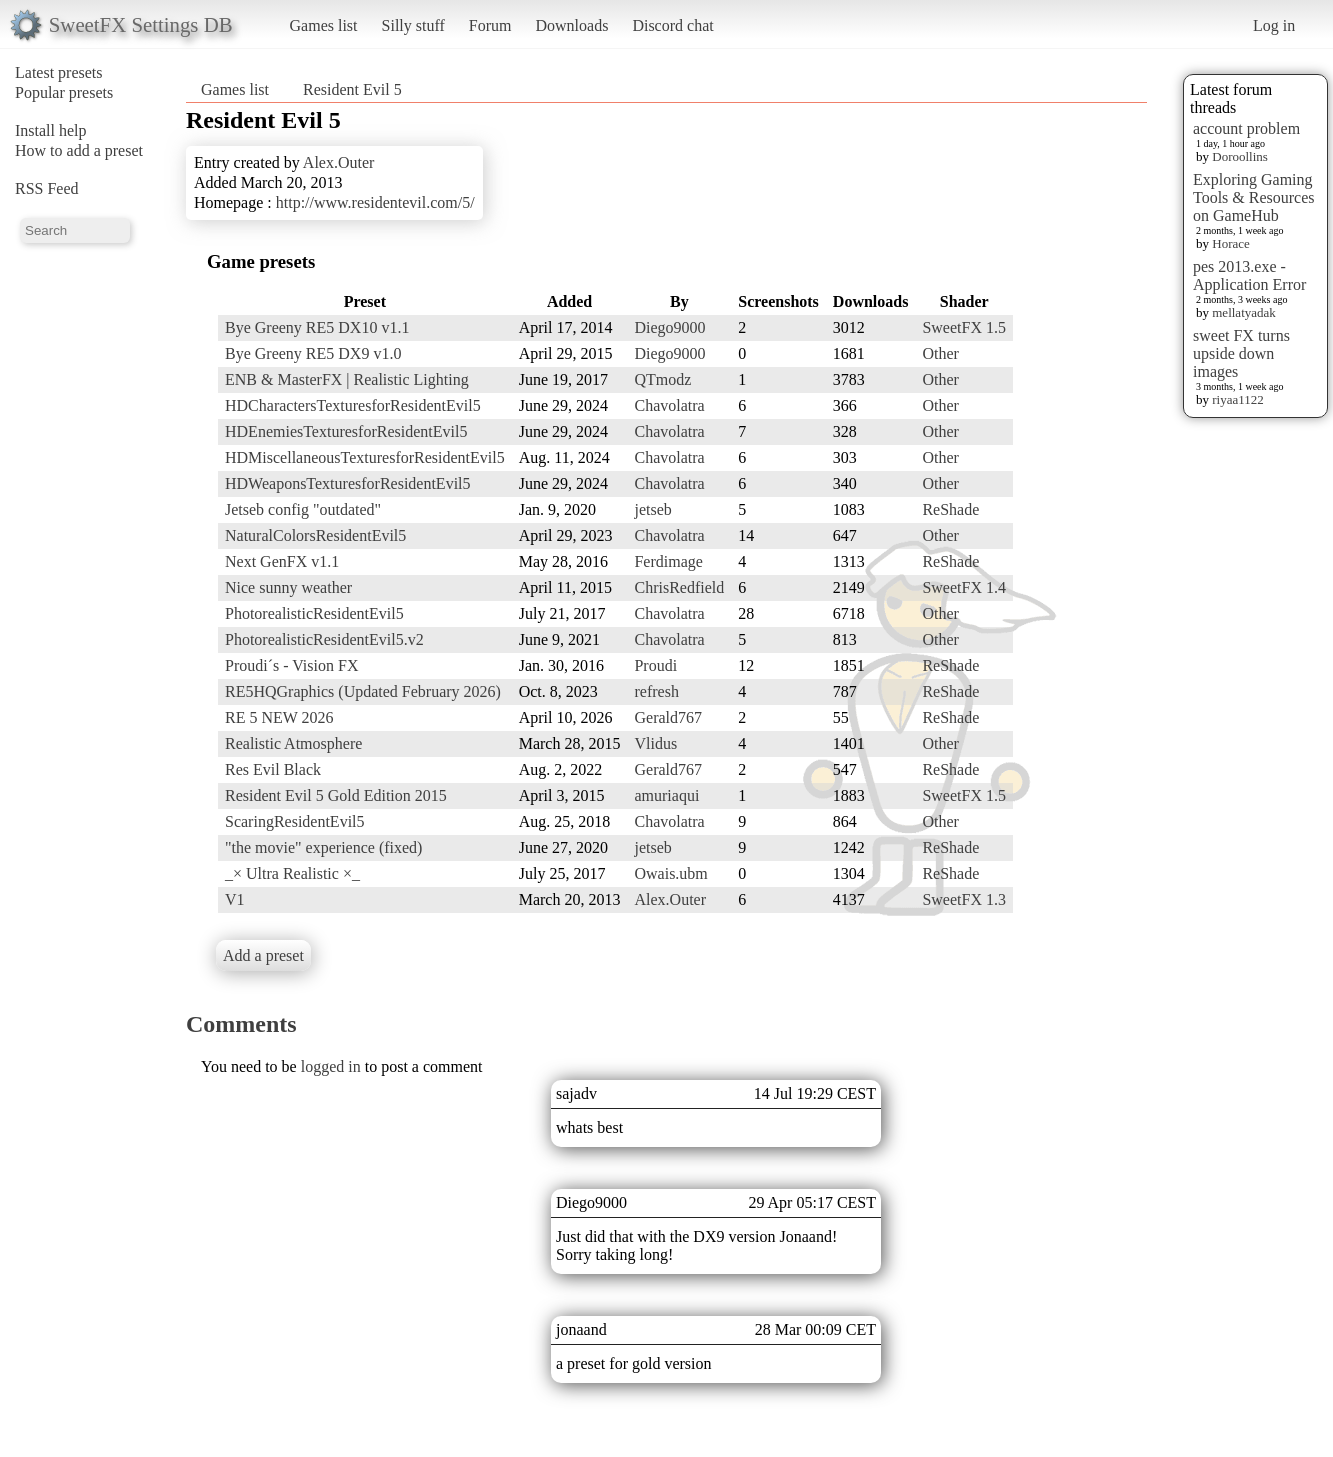 Image resolution: width=1333 pixels, height=1457 pixels. What do you see at coordinates (348, 483) in the screenshot?
I see `HDWeaponsTexturesforResidentEvil5` at bounding box center [348, 483].